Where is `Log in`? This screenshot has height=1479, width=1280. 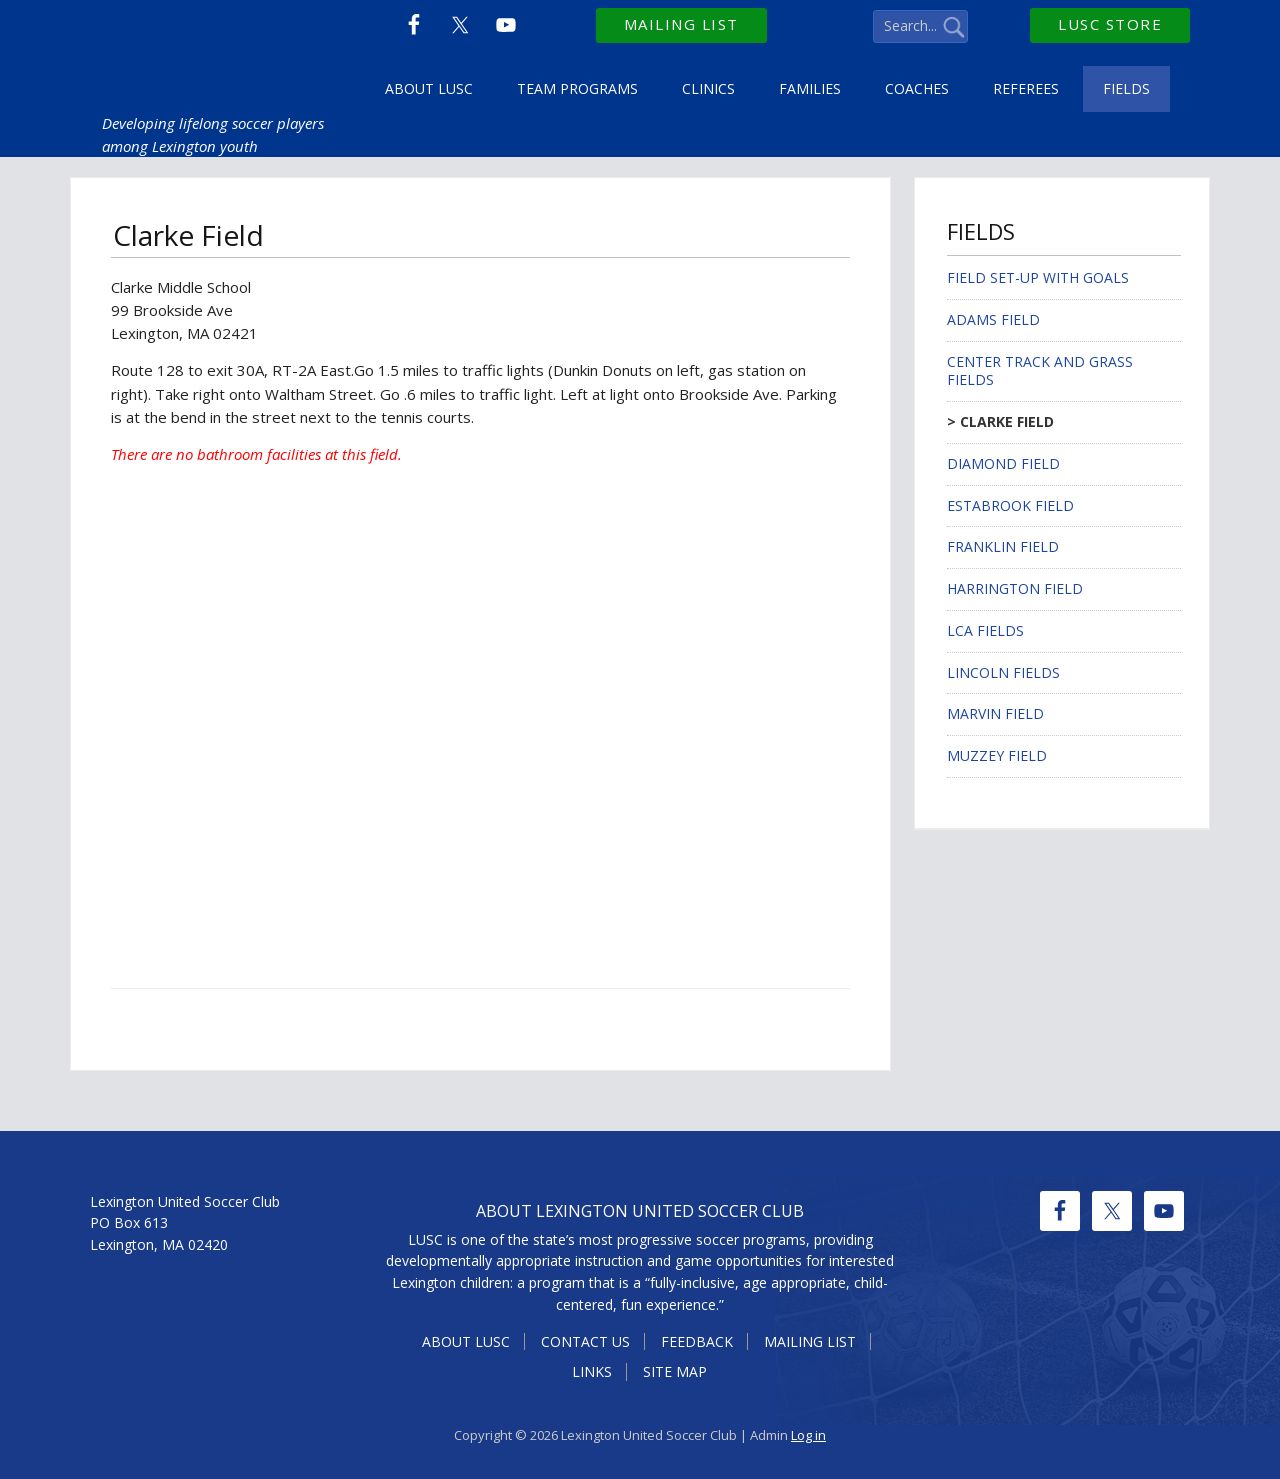
Log in is located at coordinates (808, 1435).